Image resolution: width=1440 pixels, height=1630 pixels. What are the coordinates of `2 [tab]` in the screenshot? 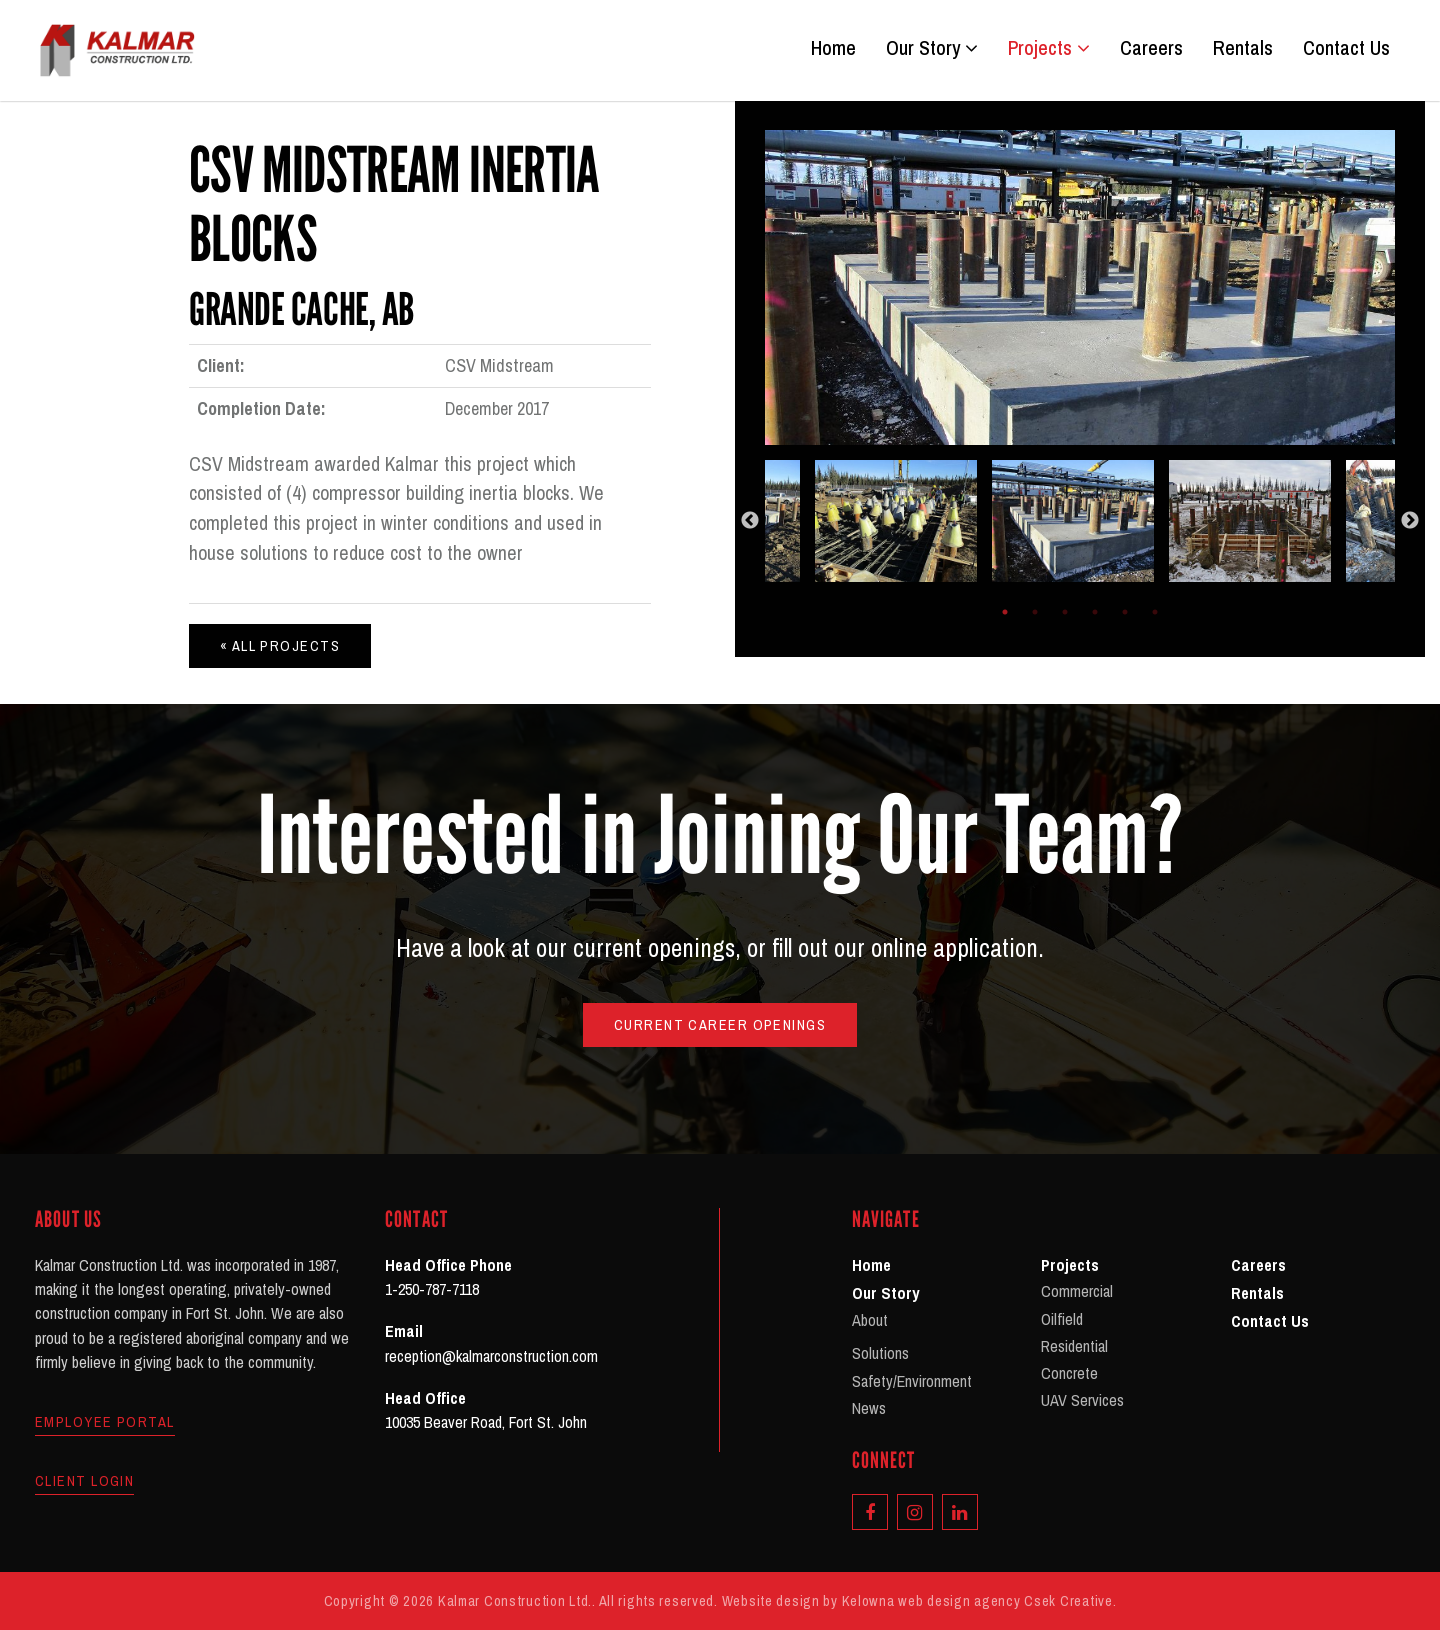 It's located at (1035, 612).